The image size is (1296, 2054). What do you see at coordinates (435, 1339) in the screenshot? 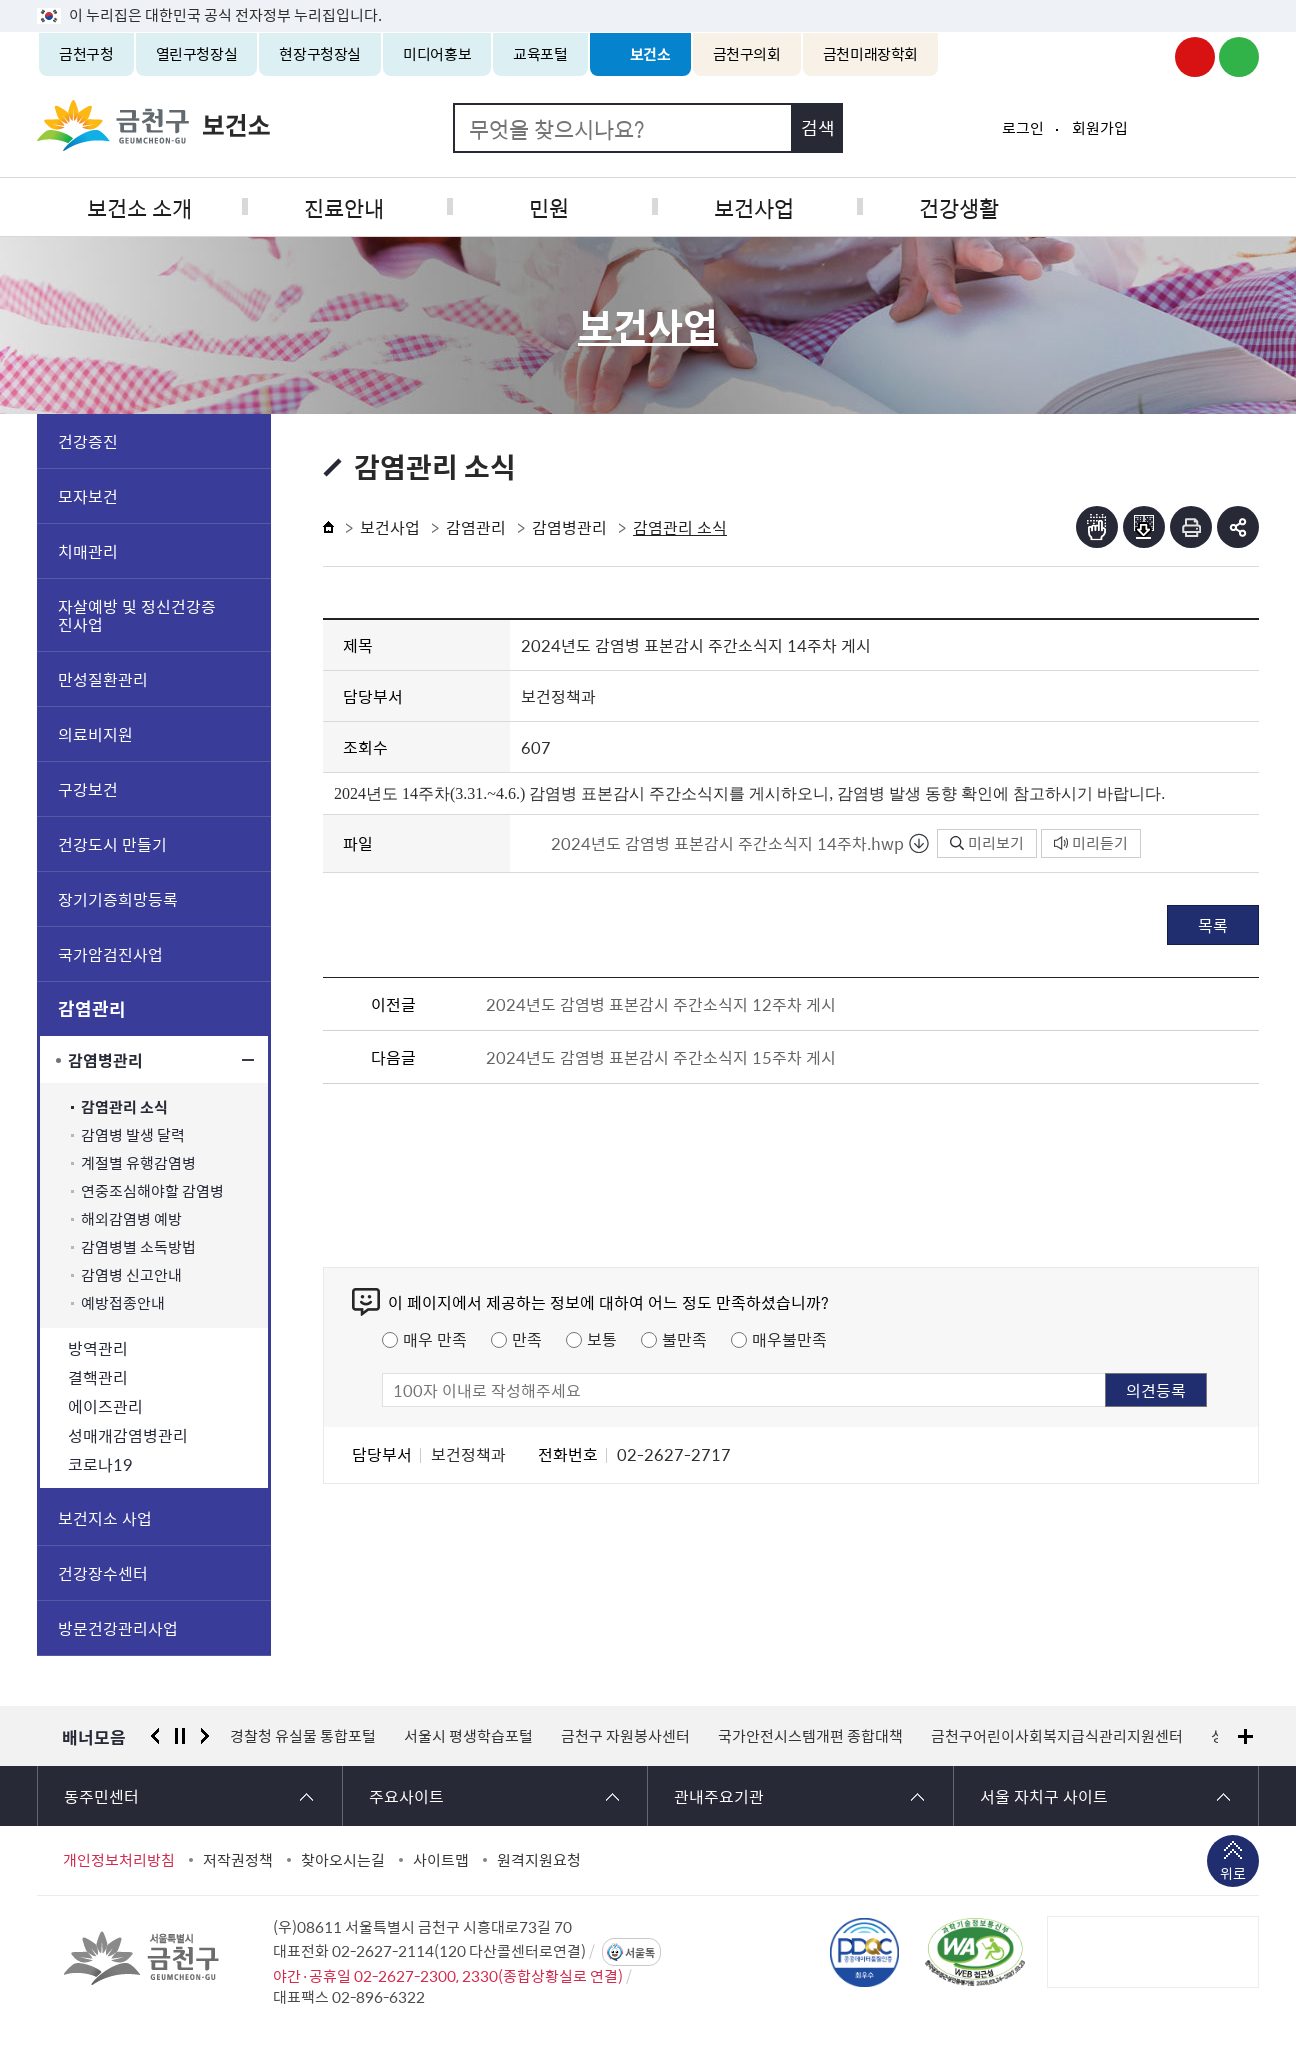
I see `매우 만족` at bounding box center [435, 1339].